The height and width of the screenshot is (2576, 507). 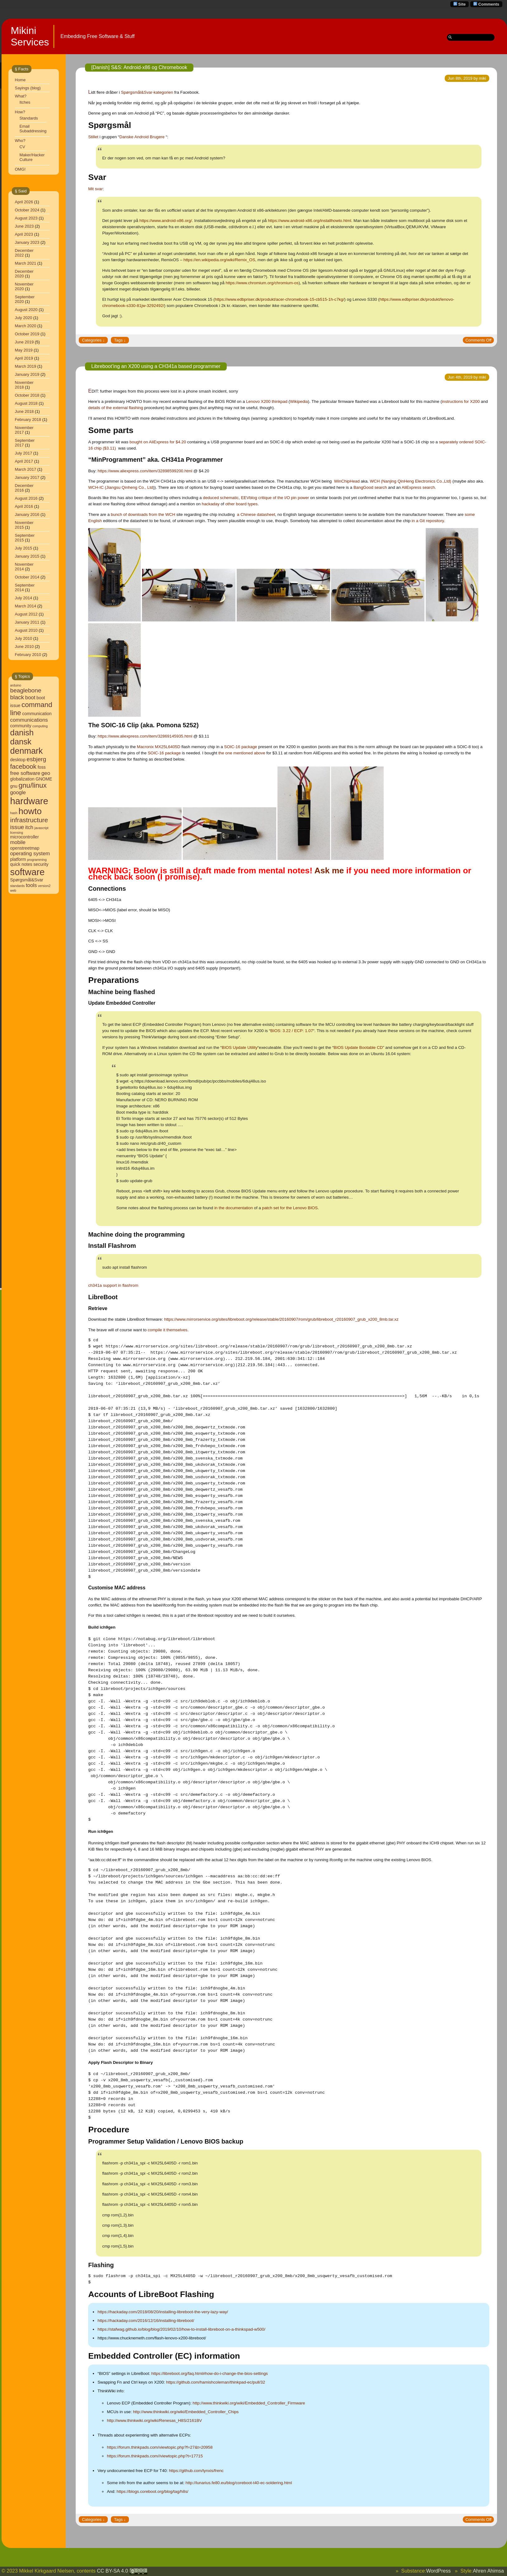 What do you see at coordinates (186, 2411) in the screenshot?
I see `http://www.thinkwiki.org/wiki/Embedded_Controller_Chips` at bounding box center [186, 2411].